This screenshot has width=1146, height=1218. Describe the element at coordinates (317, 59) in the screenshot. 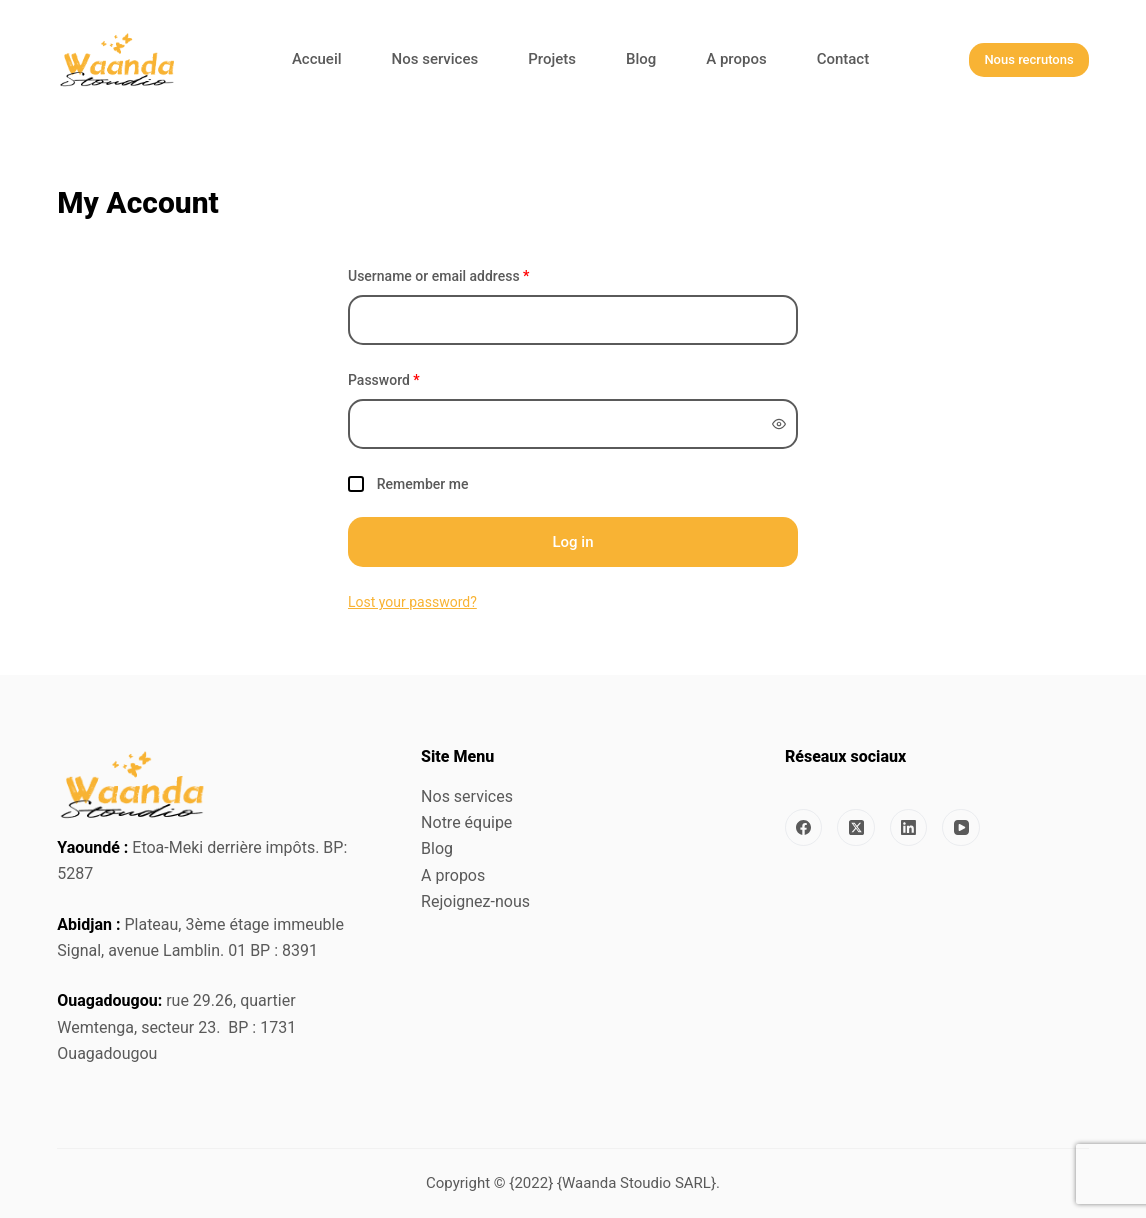

I see `Accueil [menuitem]` at that location.